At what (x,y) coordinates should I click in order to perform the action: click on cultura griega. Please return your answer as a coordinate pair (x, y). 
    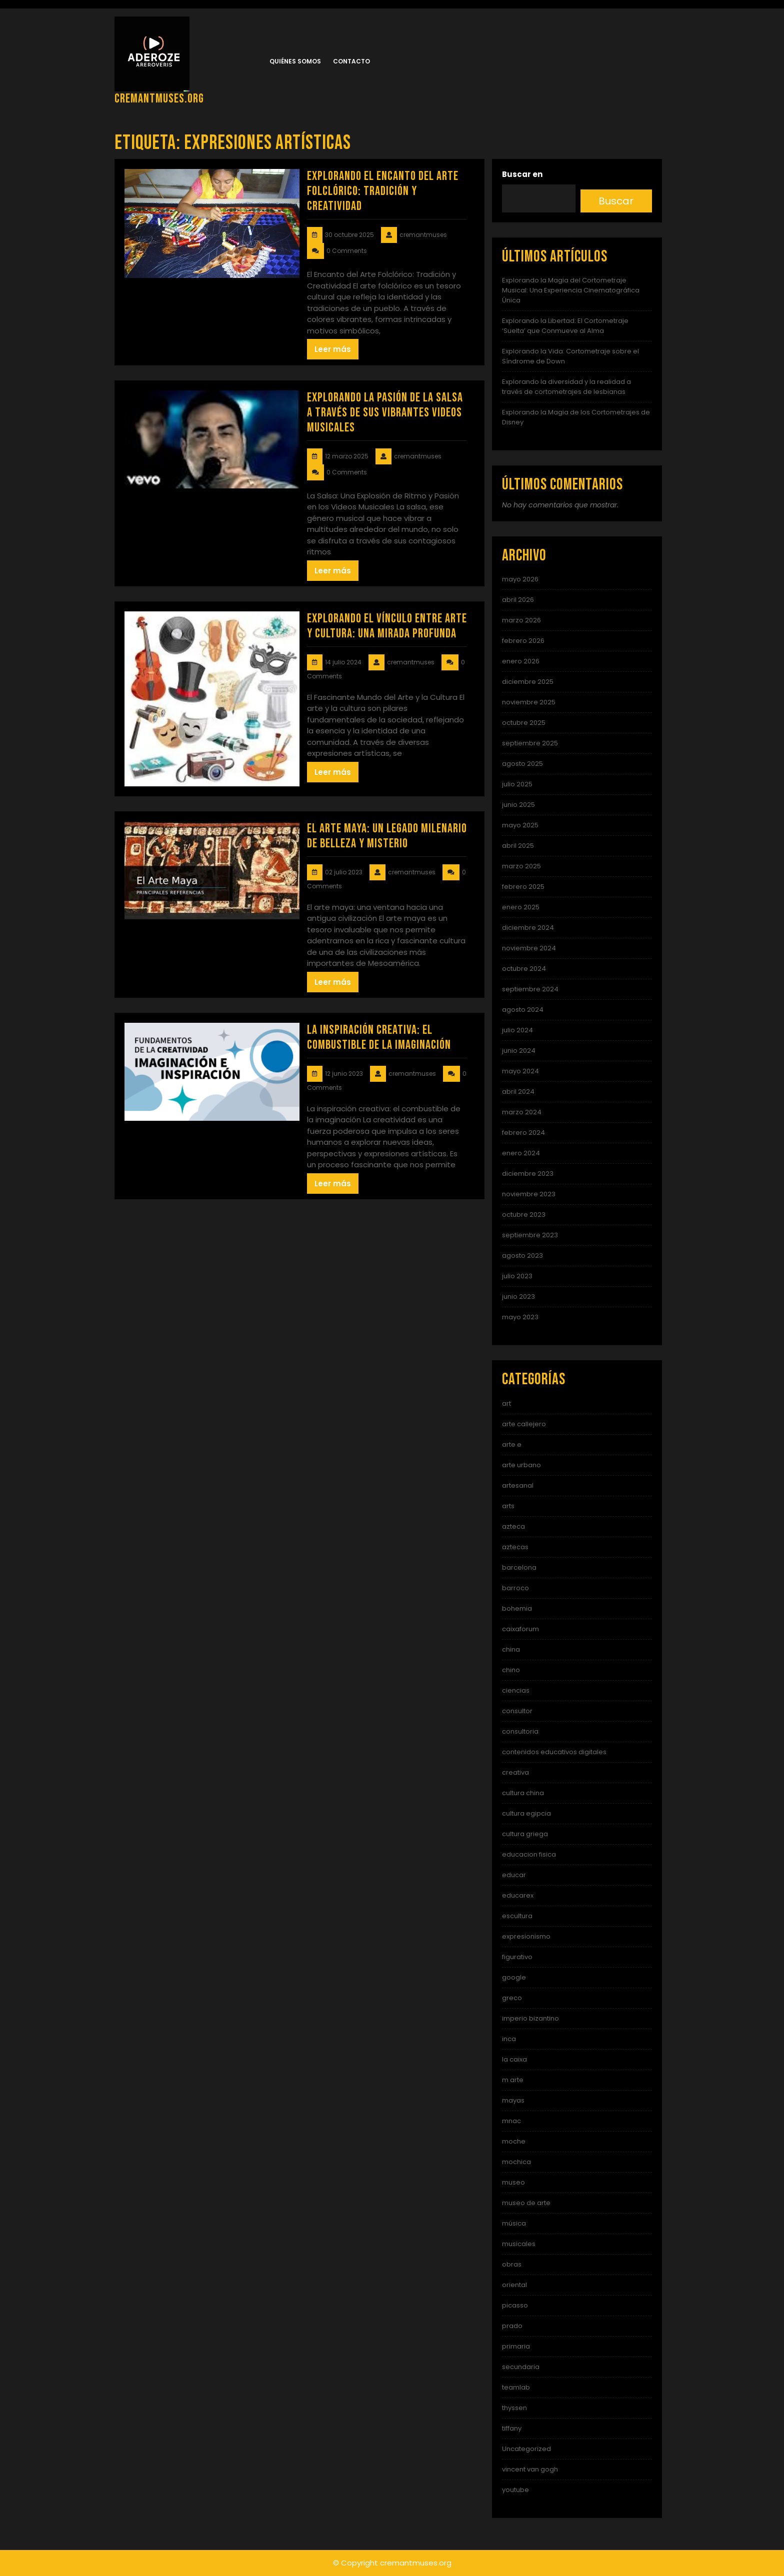
    Looking at the image, I should click on (525, 1834).